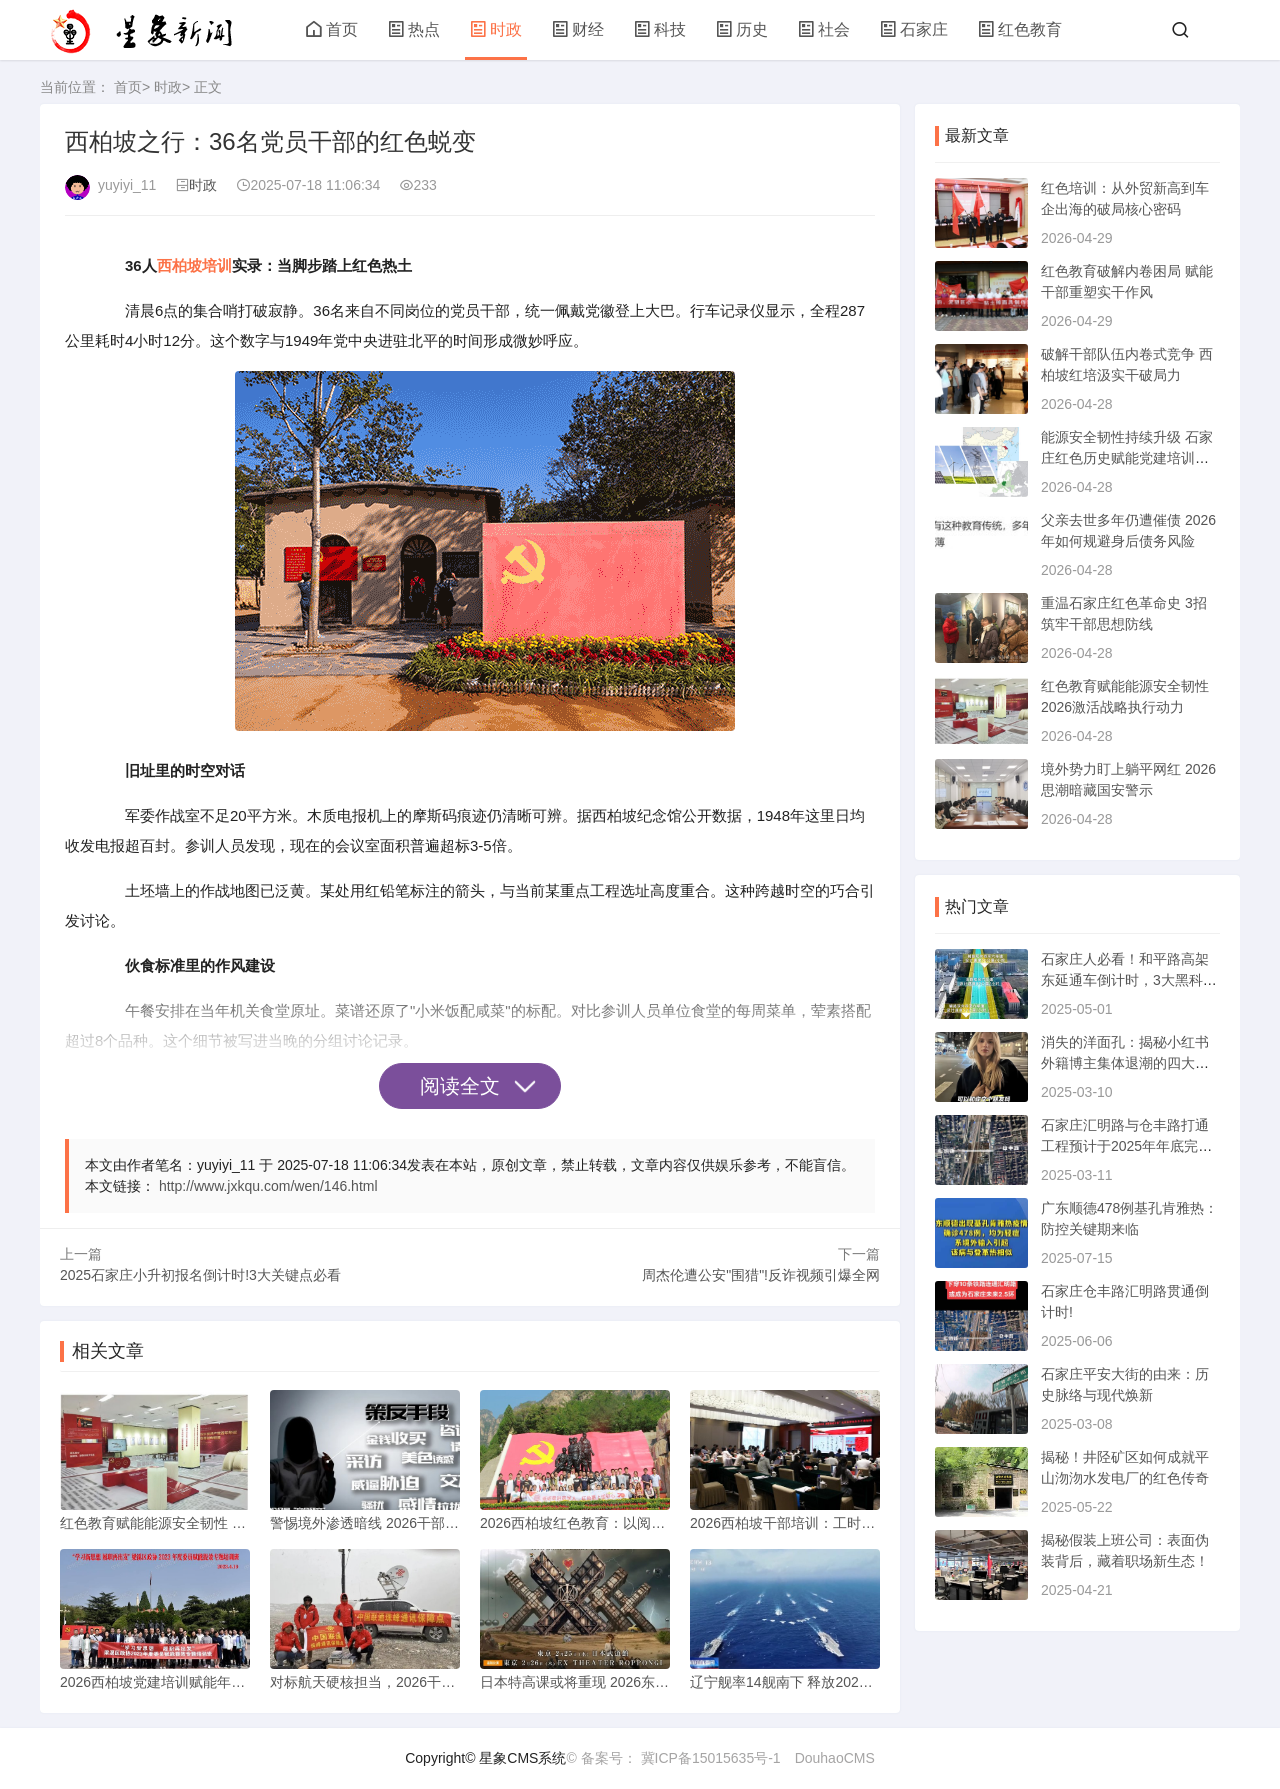  I want to click on 社会, so click(824, 29).